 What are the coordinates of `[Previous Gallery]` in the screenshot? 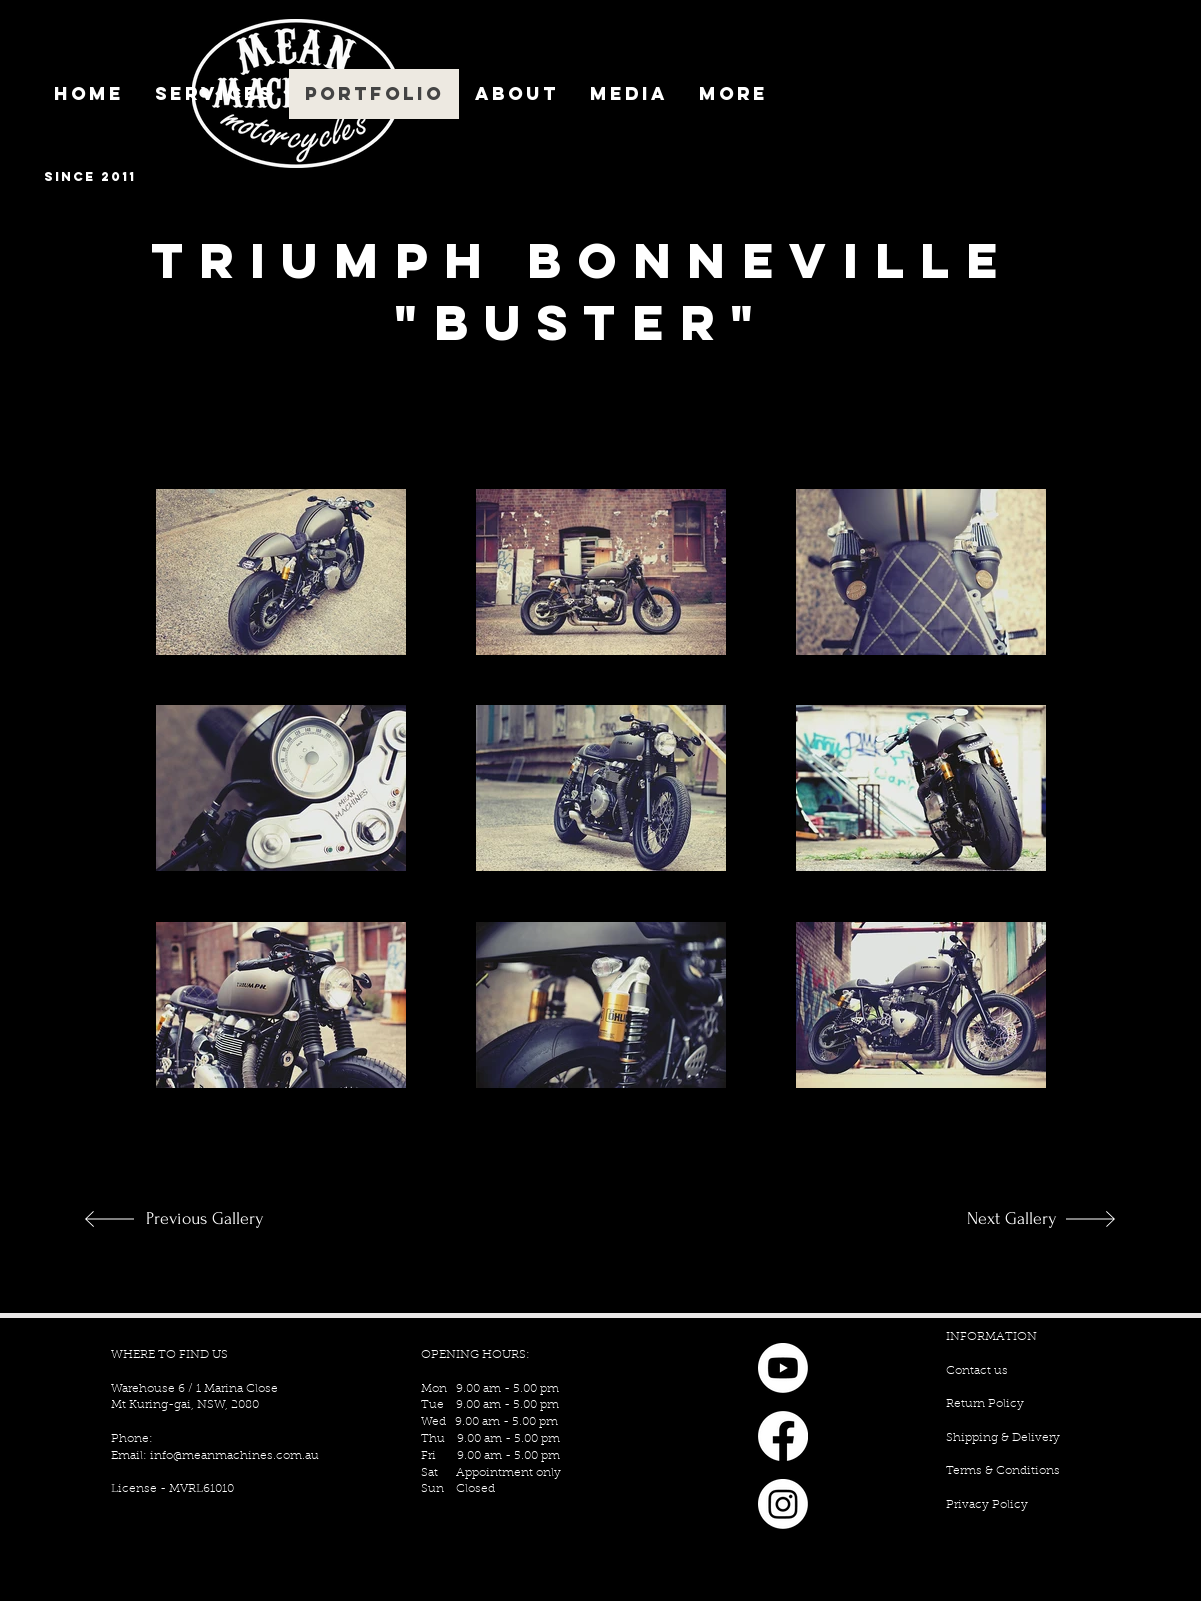 It's located at (212, 1219).